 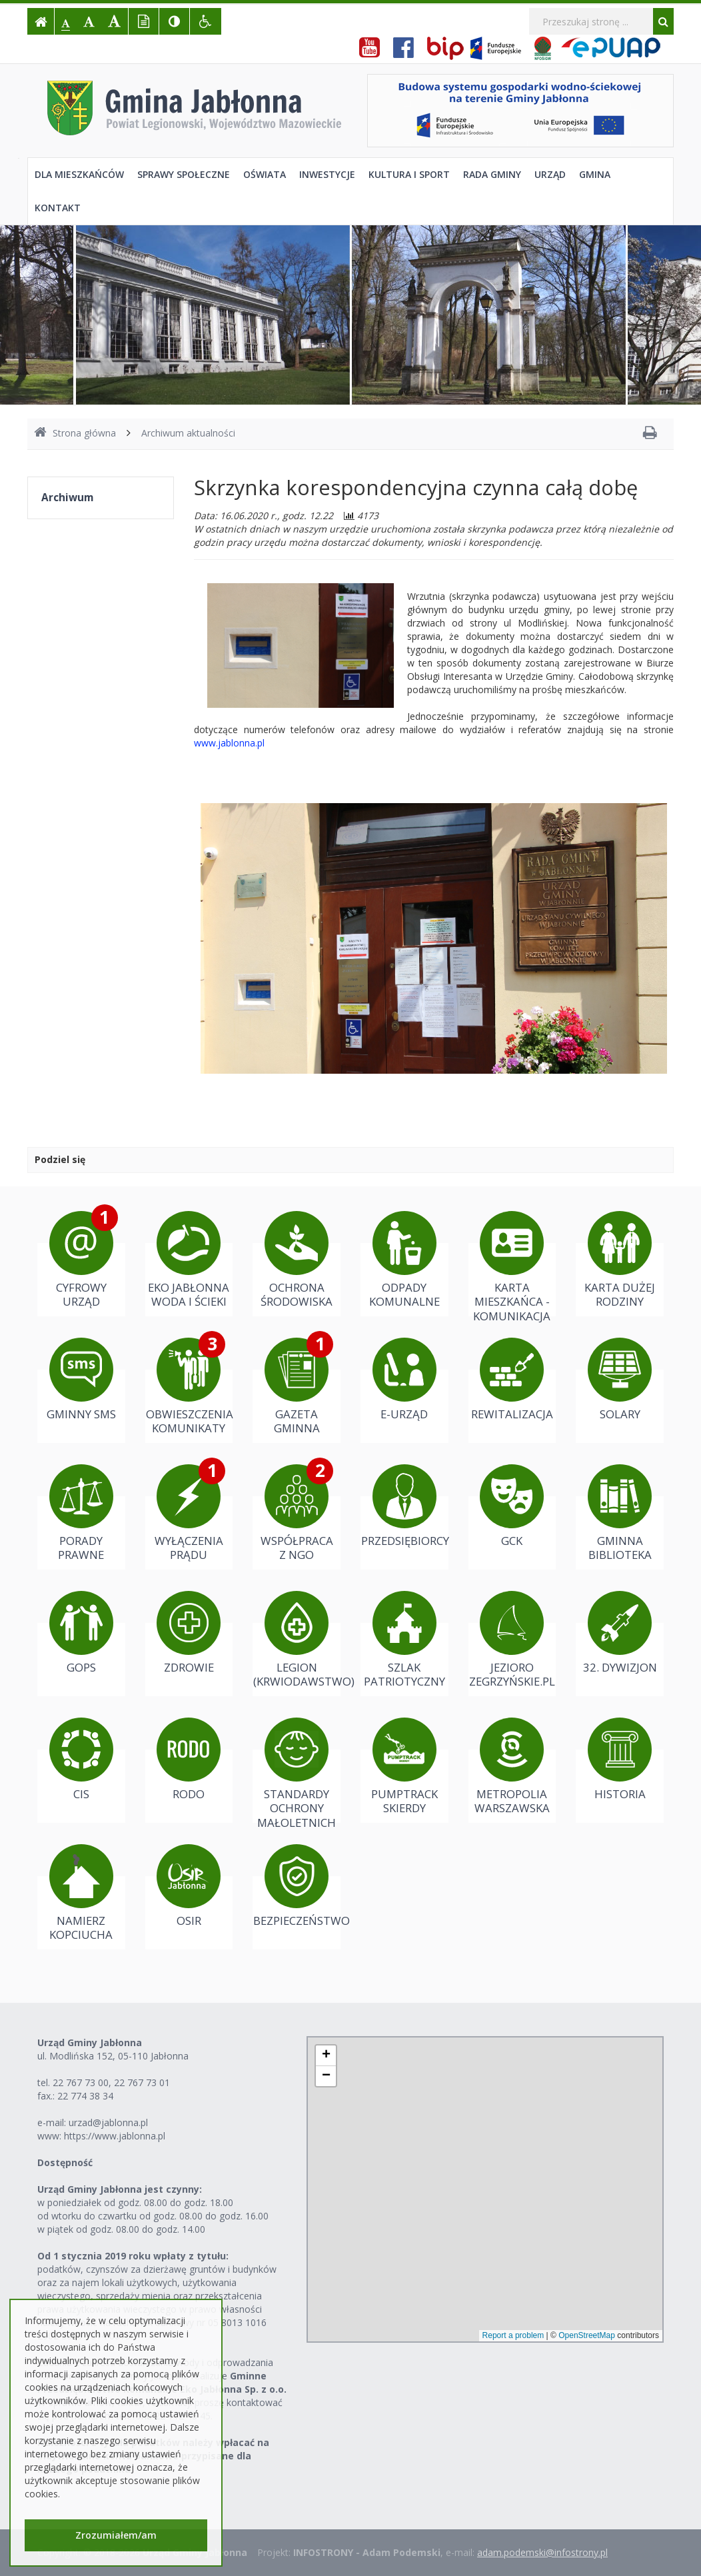 What do you see at coordinates (542, 2552) in the screenshot?
I see `adam.podemski@infostrony.pl` at bounding box center [542, 2552].